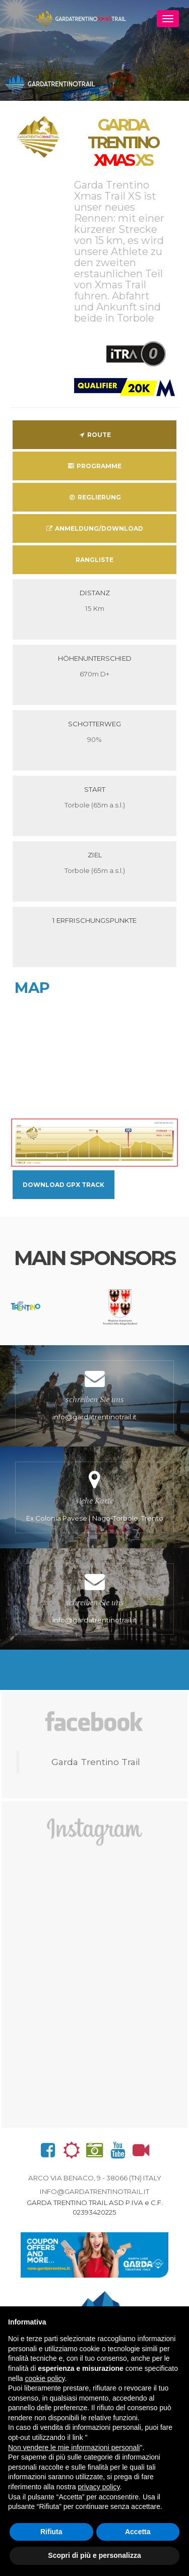 The height and width of the screenshot is (2576, 189). Describe the element at coordinates (138, 2532) in the screenshot. I see `Accetta [button]` at that location.